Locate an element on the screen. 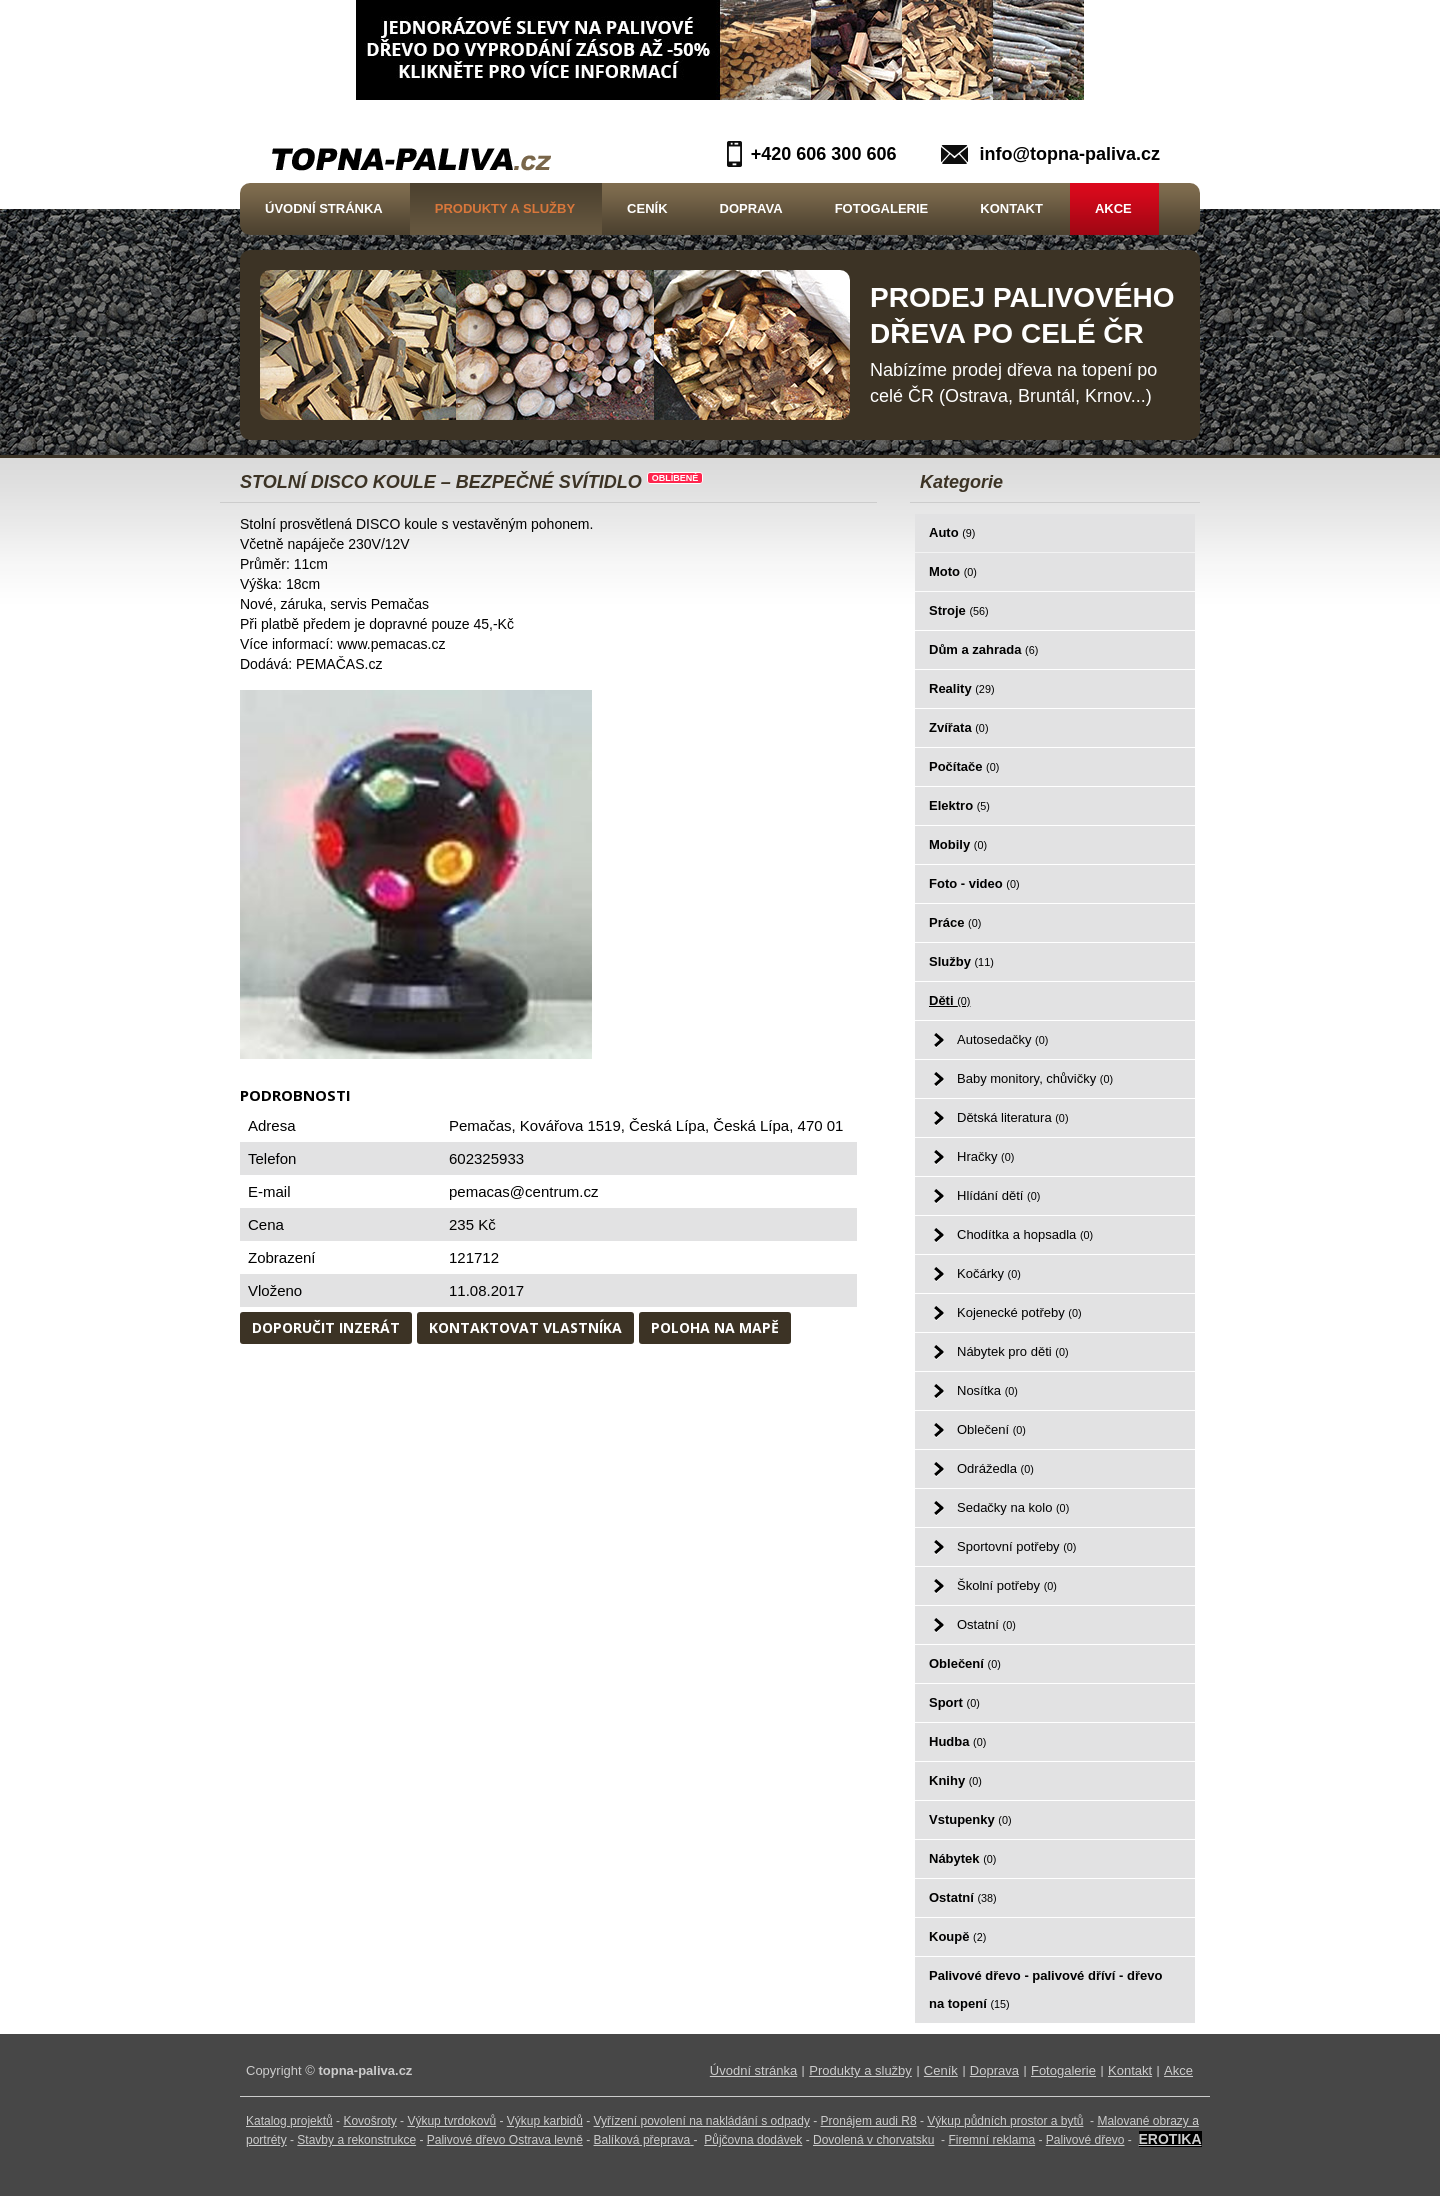 The width and height of the screenshot is (1440, 2196). Úvodní stránka is located at coordinates (324, 208).